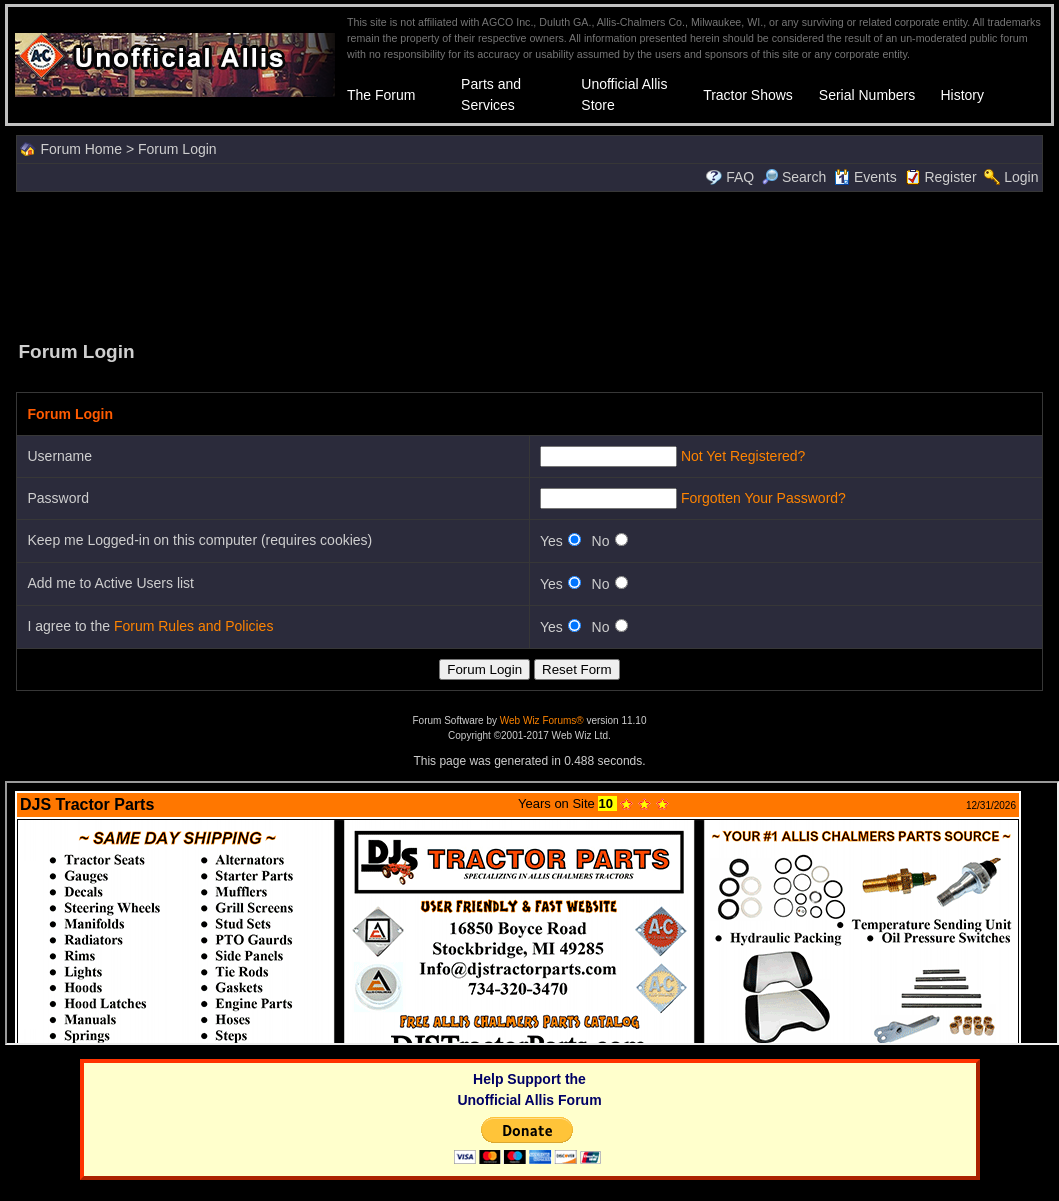  I want to click on Not Yet Registered?, so click(743, 456).